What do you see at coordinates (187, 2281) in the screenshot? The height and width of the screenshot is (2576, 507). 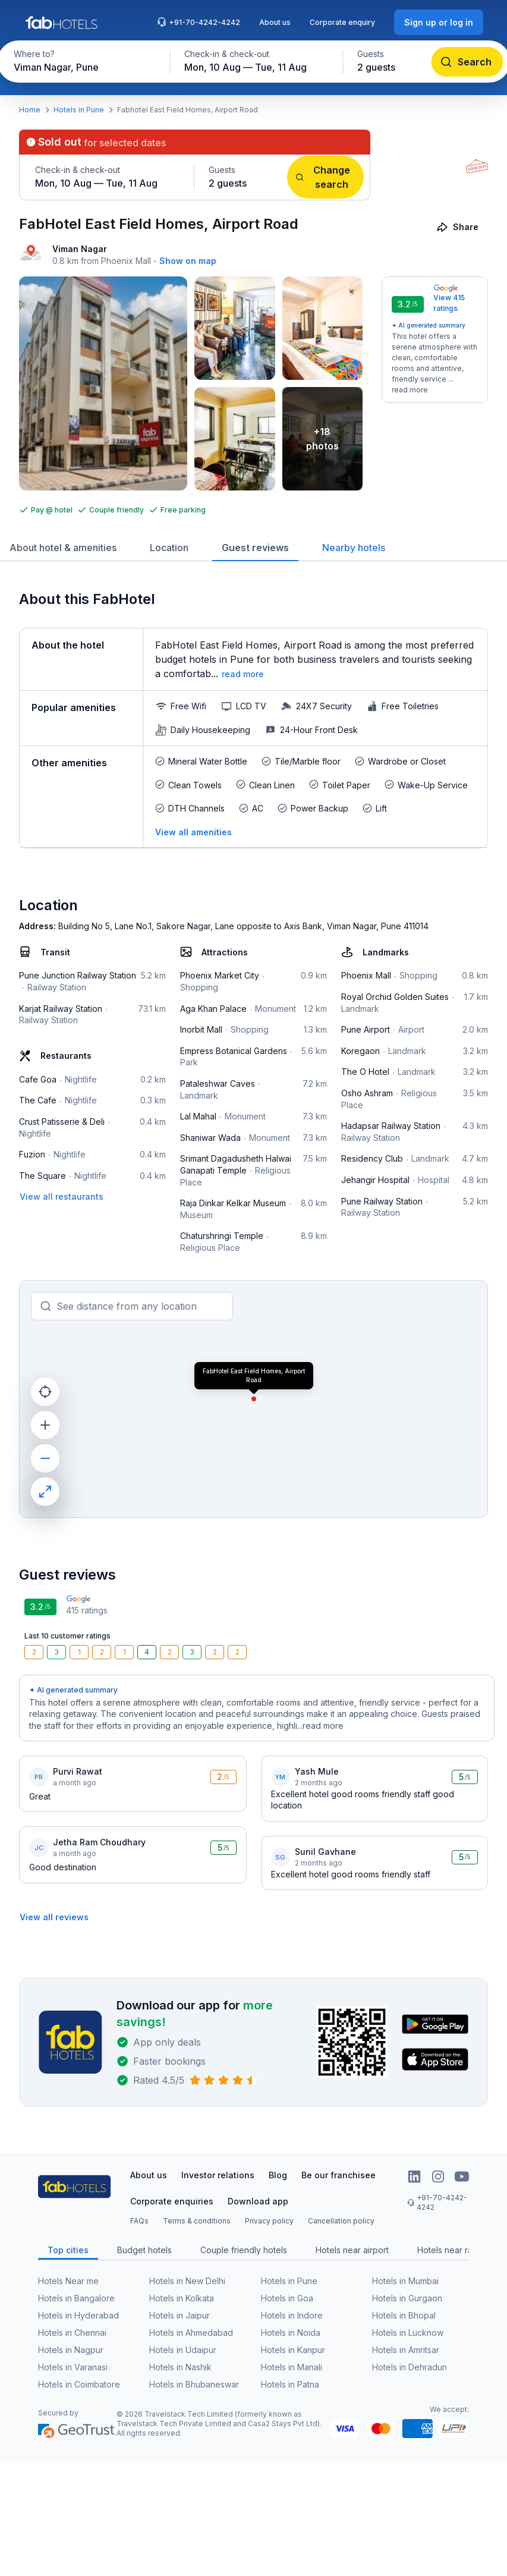 I see `Hotels in New Delhi` at bounding box center [187, 2281].